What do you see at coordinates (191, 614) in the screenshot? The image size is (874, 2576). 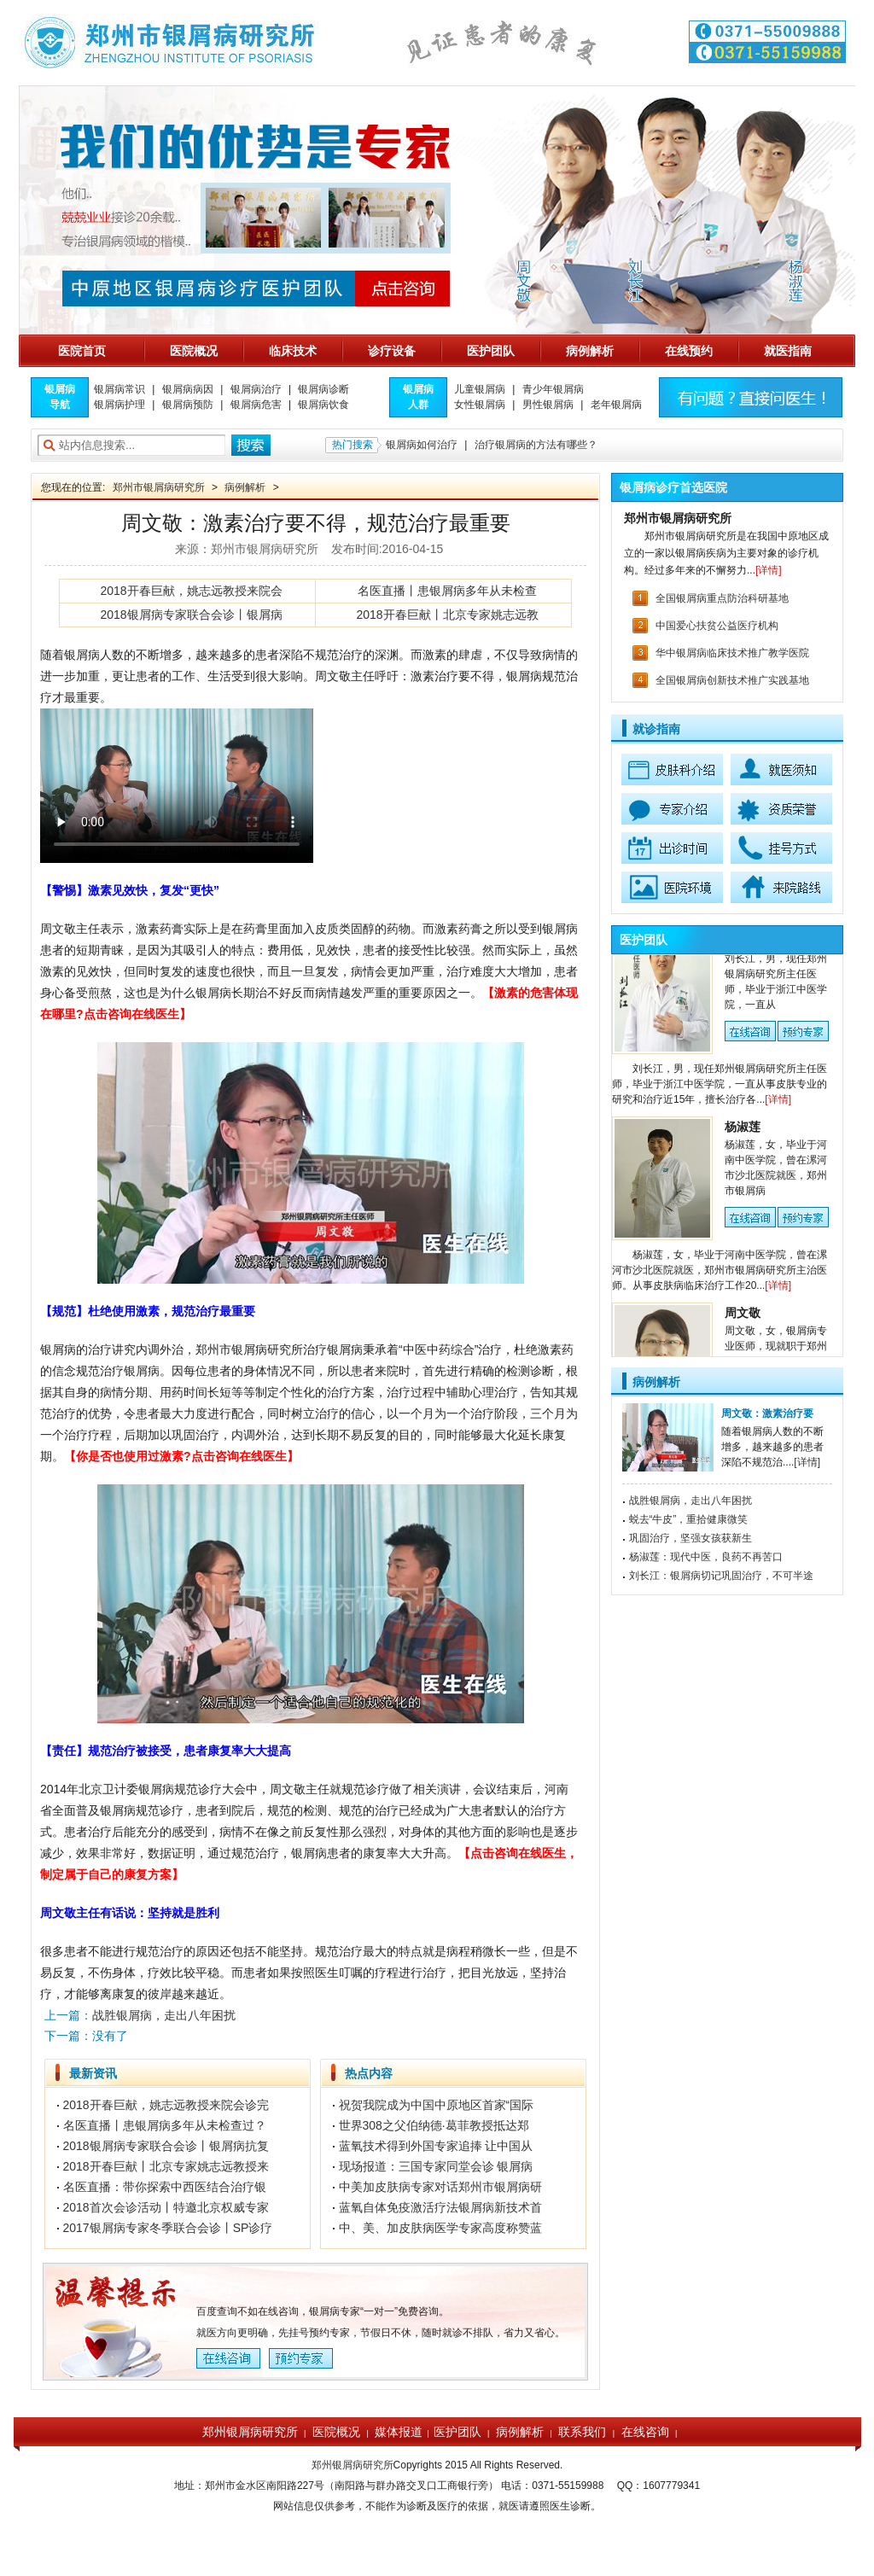 I see `2018银屑病专家联合会诊丨银屑病` at bounding box center [191, 614].